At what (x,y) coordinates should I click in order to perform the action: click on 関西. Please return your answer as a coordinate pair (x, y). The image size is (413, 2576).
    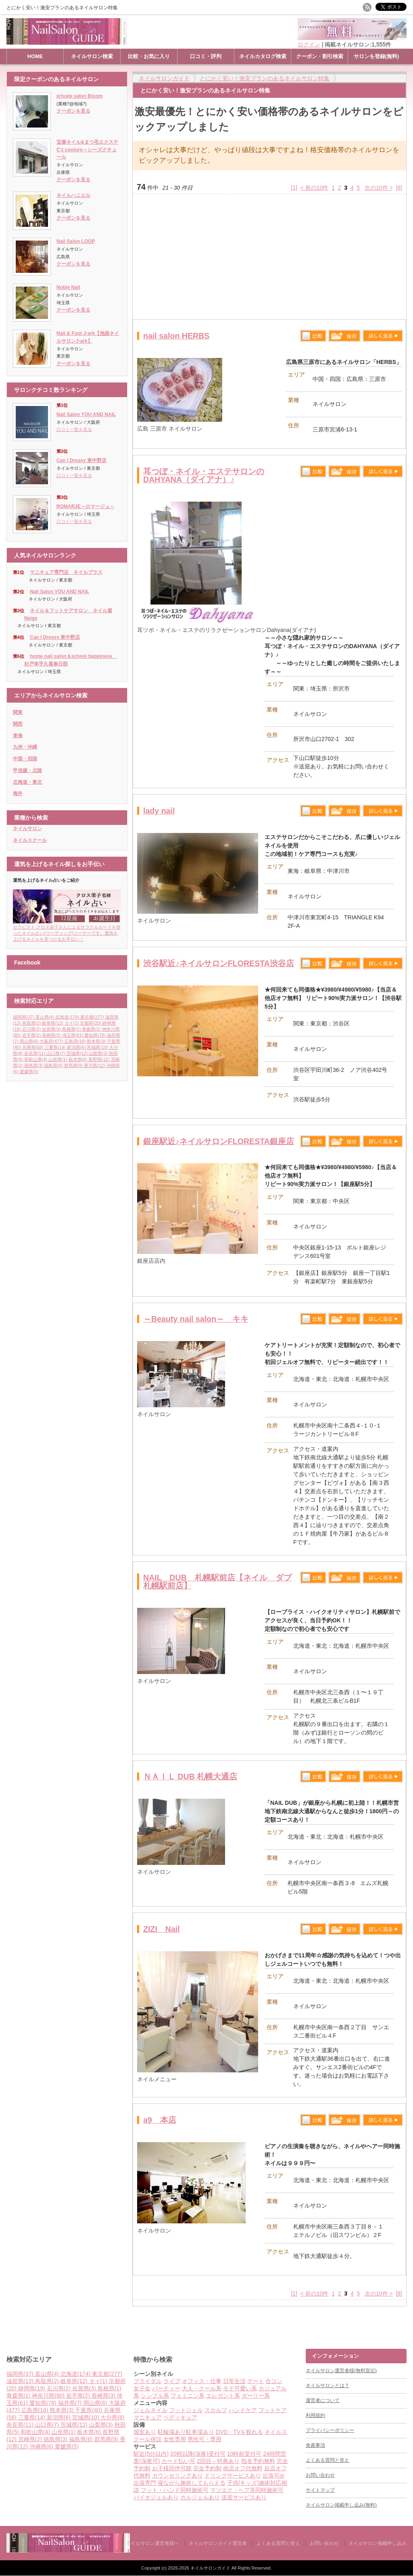
    Looking at the image, I should click on (18, 724).